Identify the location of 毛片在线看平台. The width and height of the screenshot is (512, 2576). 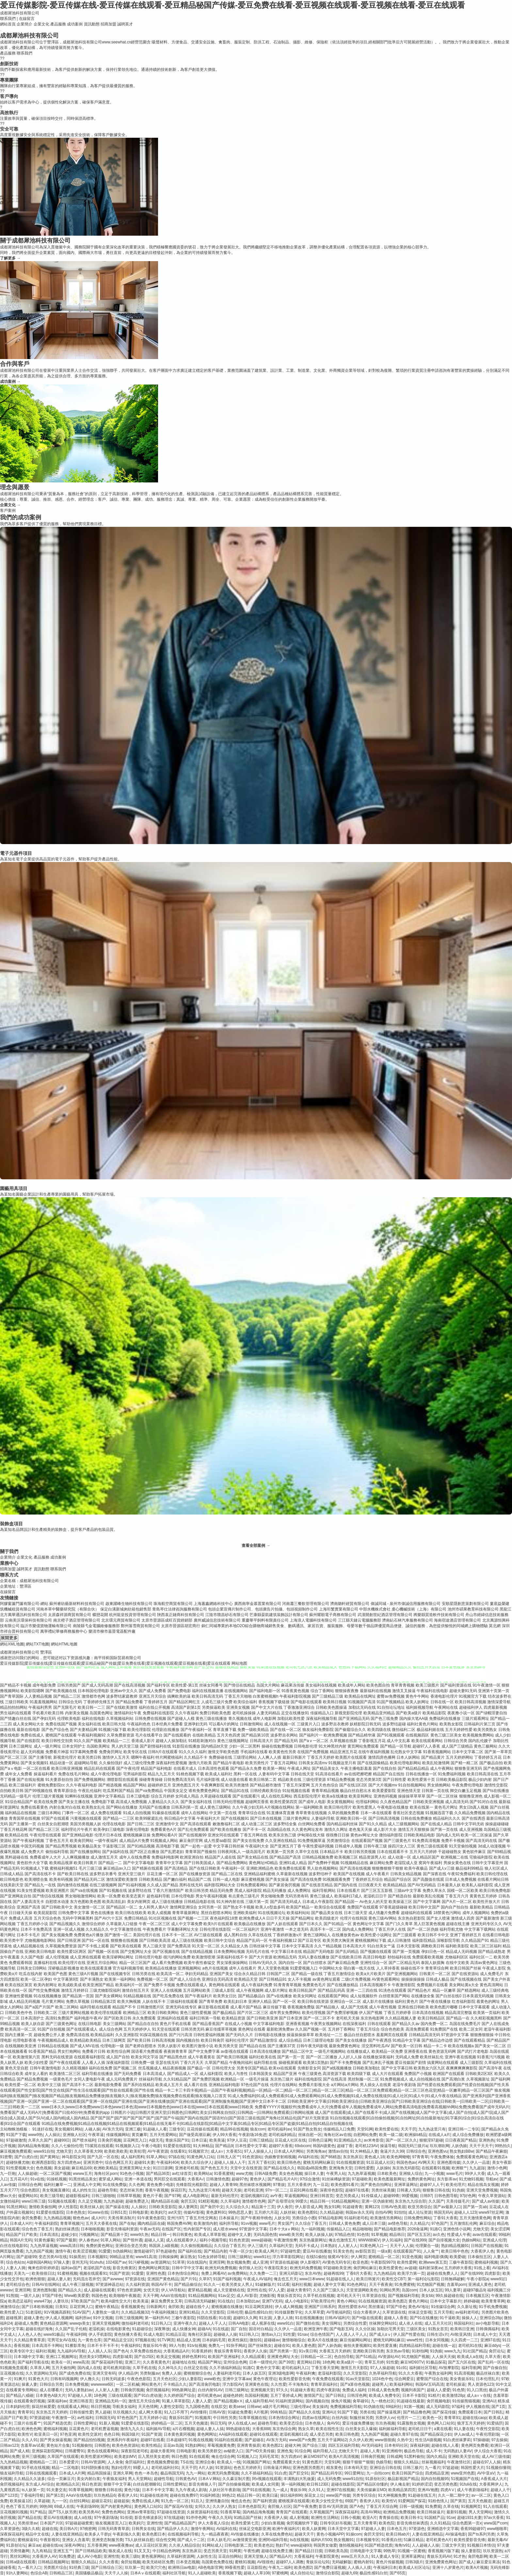
(149, 1735).